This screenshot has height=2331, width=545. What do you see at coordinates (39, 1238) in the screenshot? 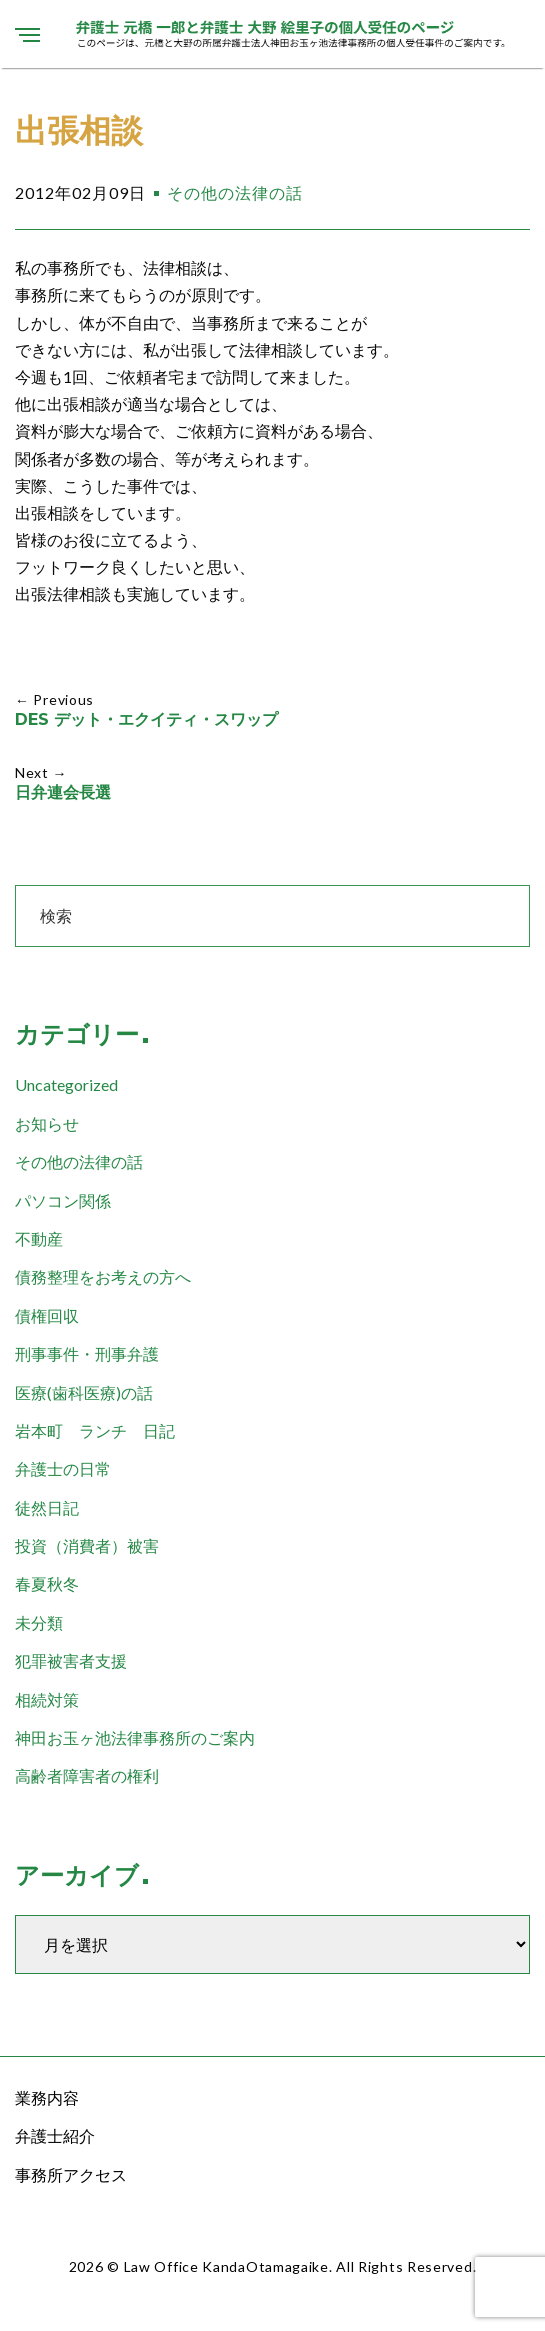
I see `不動産` at bounding box center [39, 1238].